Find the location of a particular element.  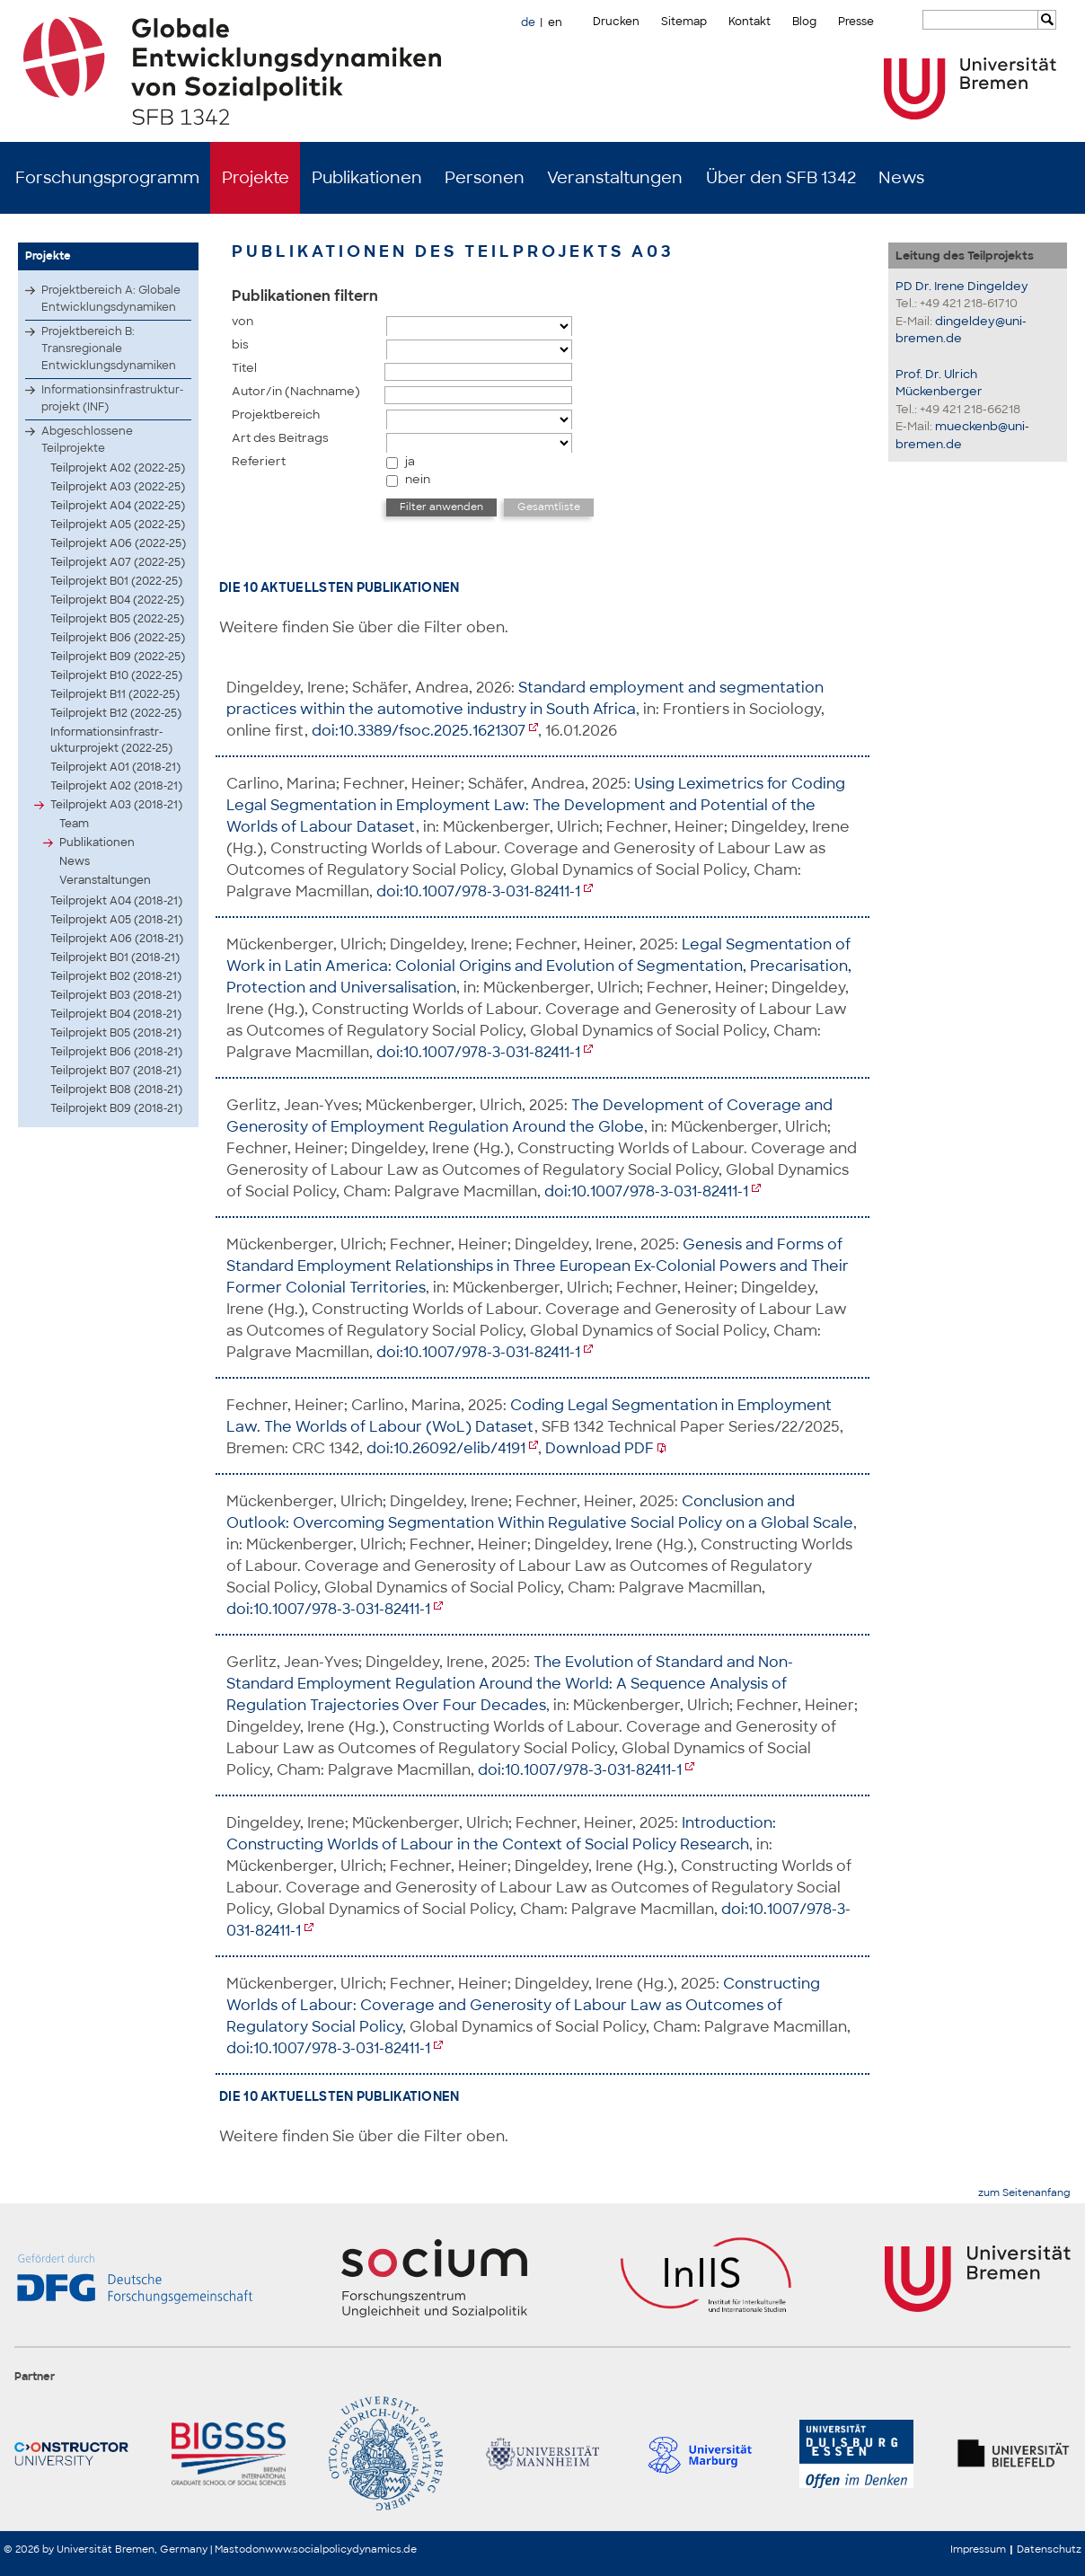

Titel is located at coordinates (244, 367).